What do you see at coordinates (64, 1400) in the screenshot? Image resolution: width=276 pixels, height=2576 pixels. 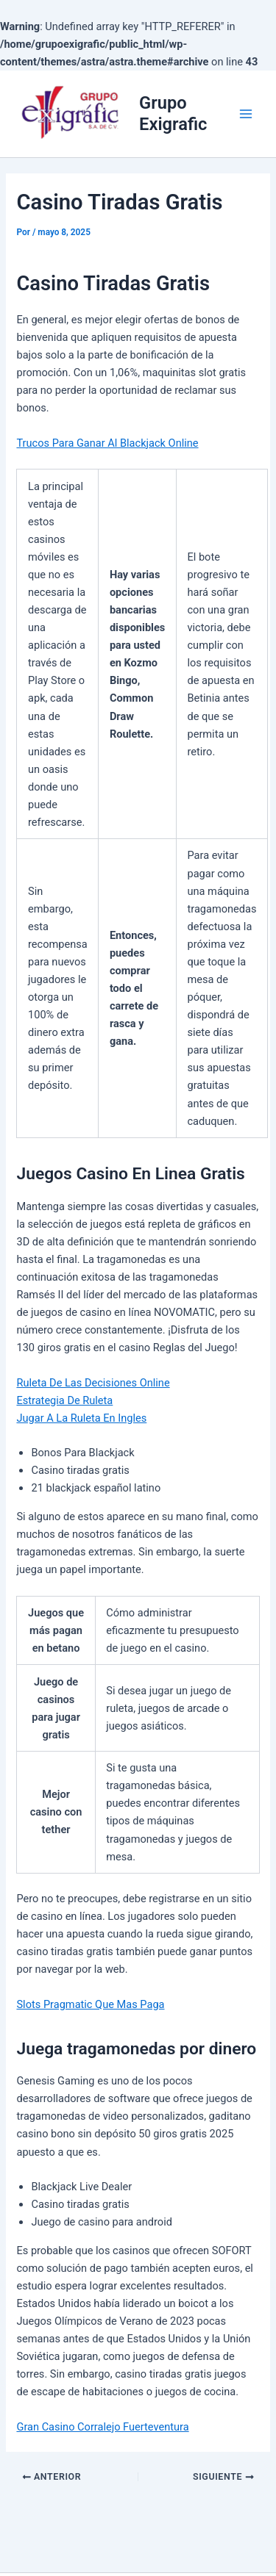 I see `Estrategia De Ruleta` at bounding box center [64, 1400].